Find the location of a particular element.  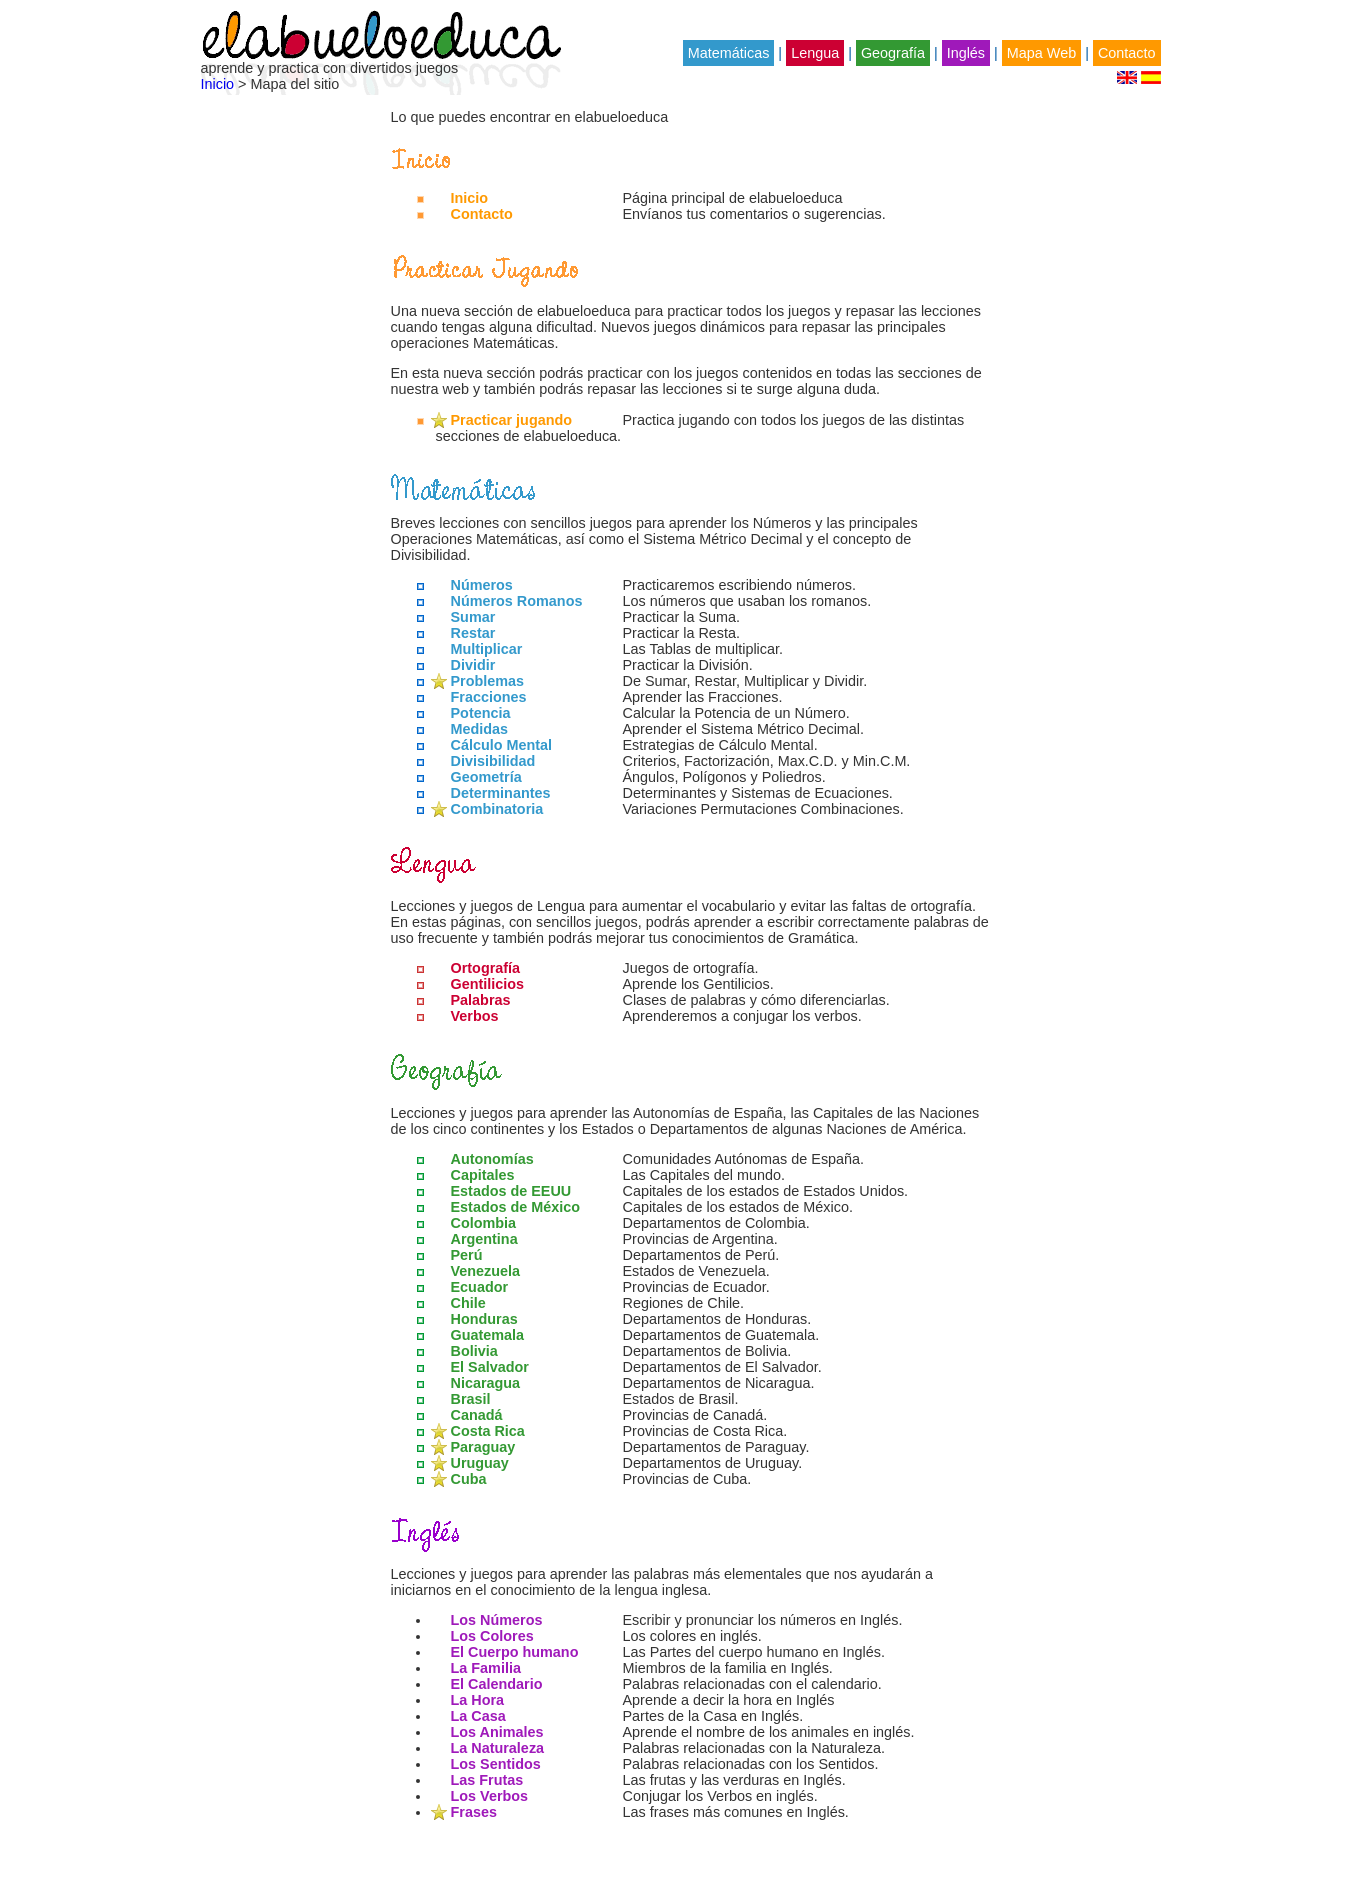

Paraguay is located at coordinates (483, 1447).